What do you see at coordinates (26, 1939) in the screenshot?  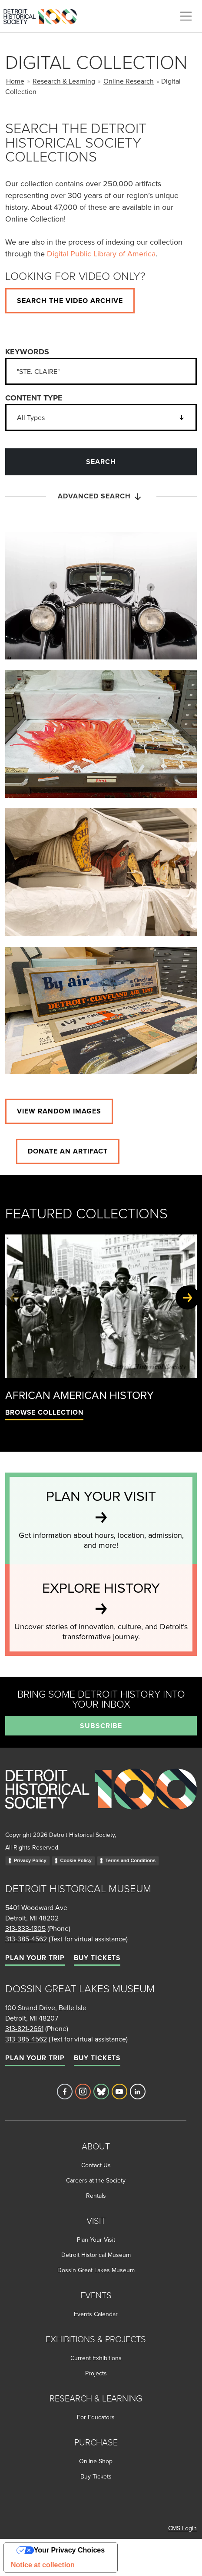 I see `313-385-4562` at bounding box center [26, 1939].